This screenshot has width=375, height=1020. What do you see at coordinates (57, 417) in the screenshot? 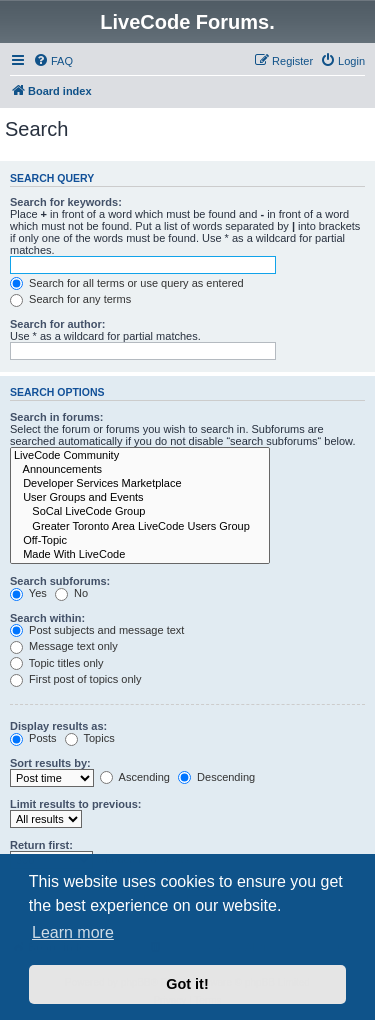
I see `Search in forums:` at bounding box center [57, 417].